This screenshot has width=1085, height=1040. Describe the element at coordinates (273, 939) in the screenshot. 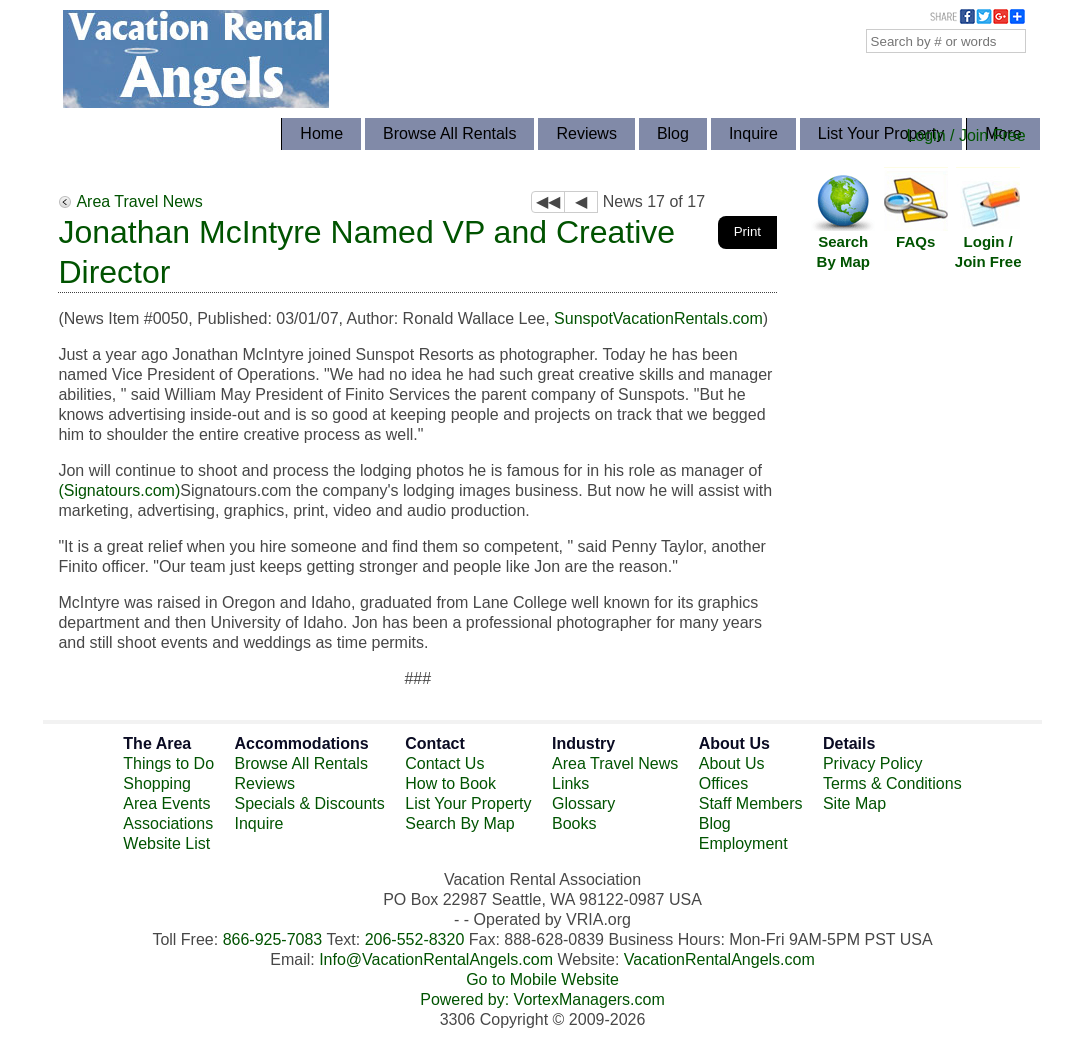

I see `866-925-7083` at that location.